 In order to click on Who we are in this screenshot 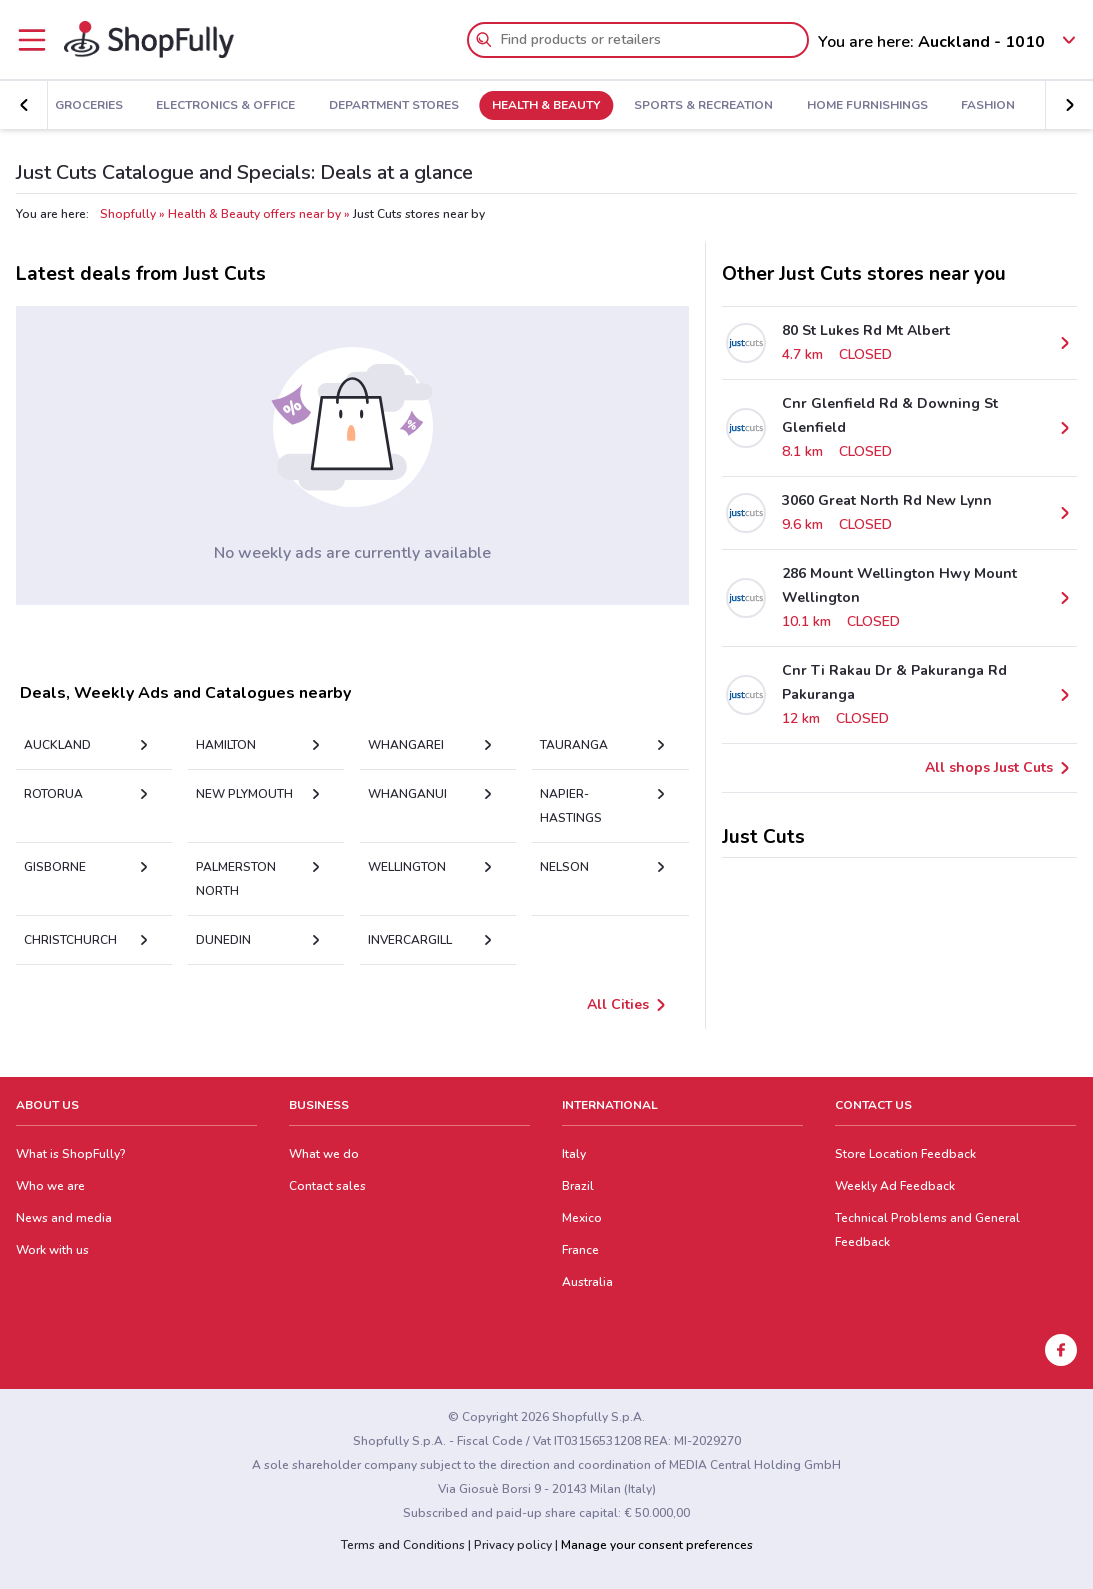, I will do `click(50, 1186)`.